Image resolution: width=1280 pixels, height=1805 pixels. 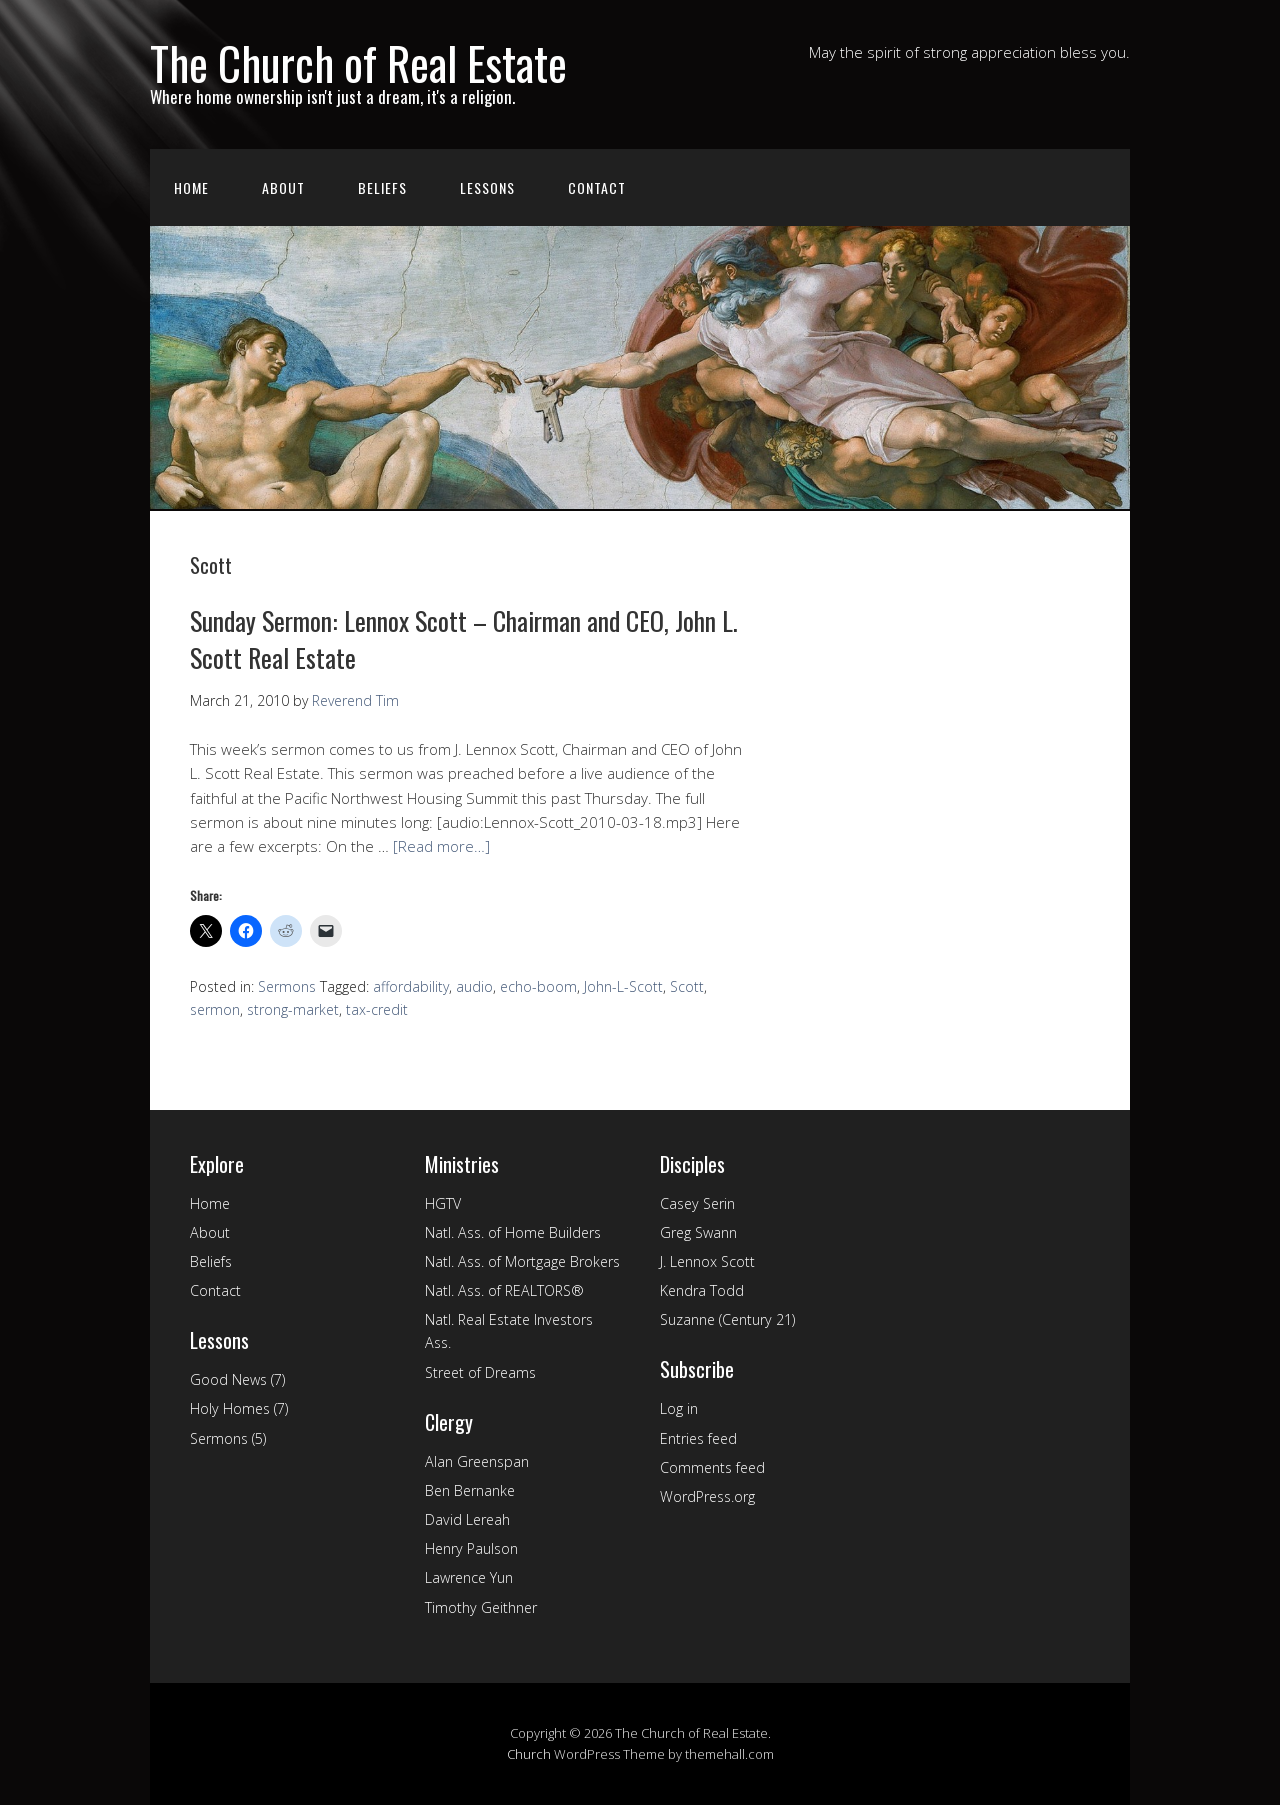 What do you see at coordinates (697, 1203) in the screenshot?
I see `Casey Serin` at bounding box center [697, 1203].